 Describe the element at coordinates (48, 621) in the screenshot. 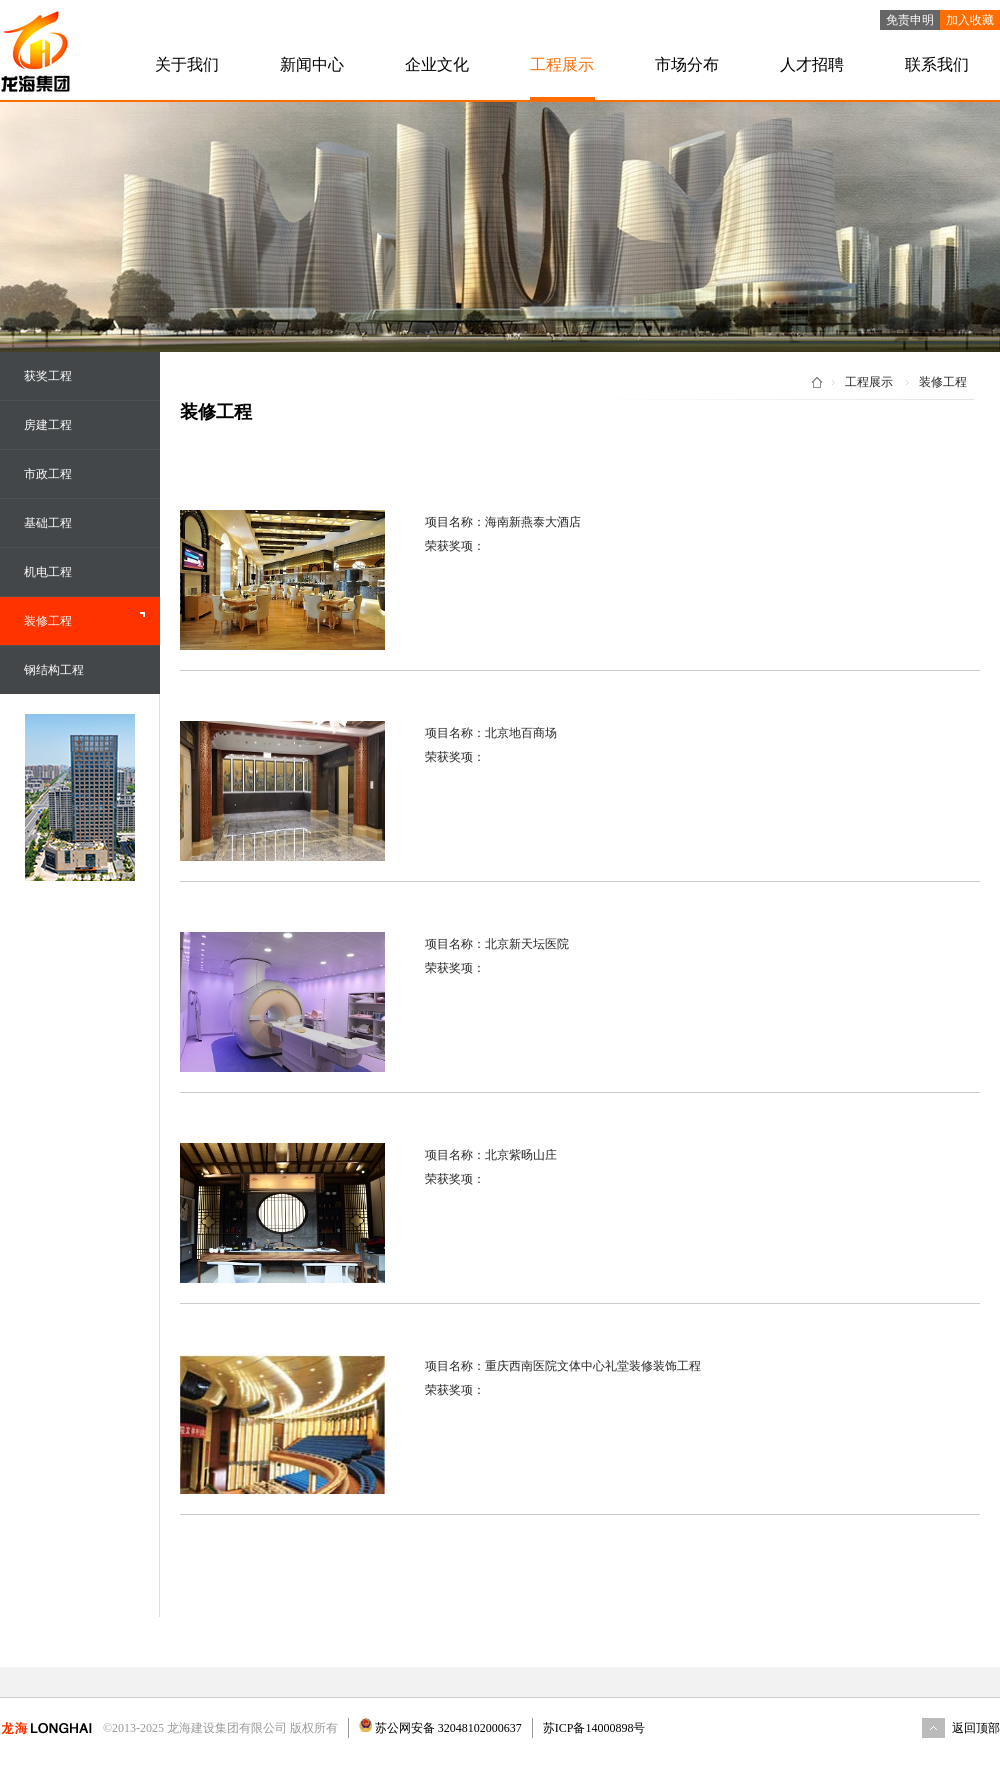

I see `装修工程` at that location.